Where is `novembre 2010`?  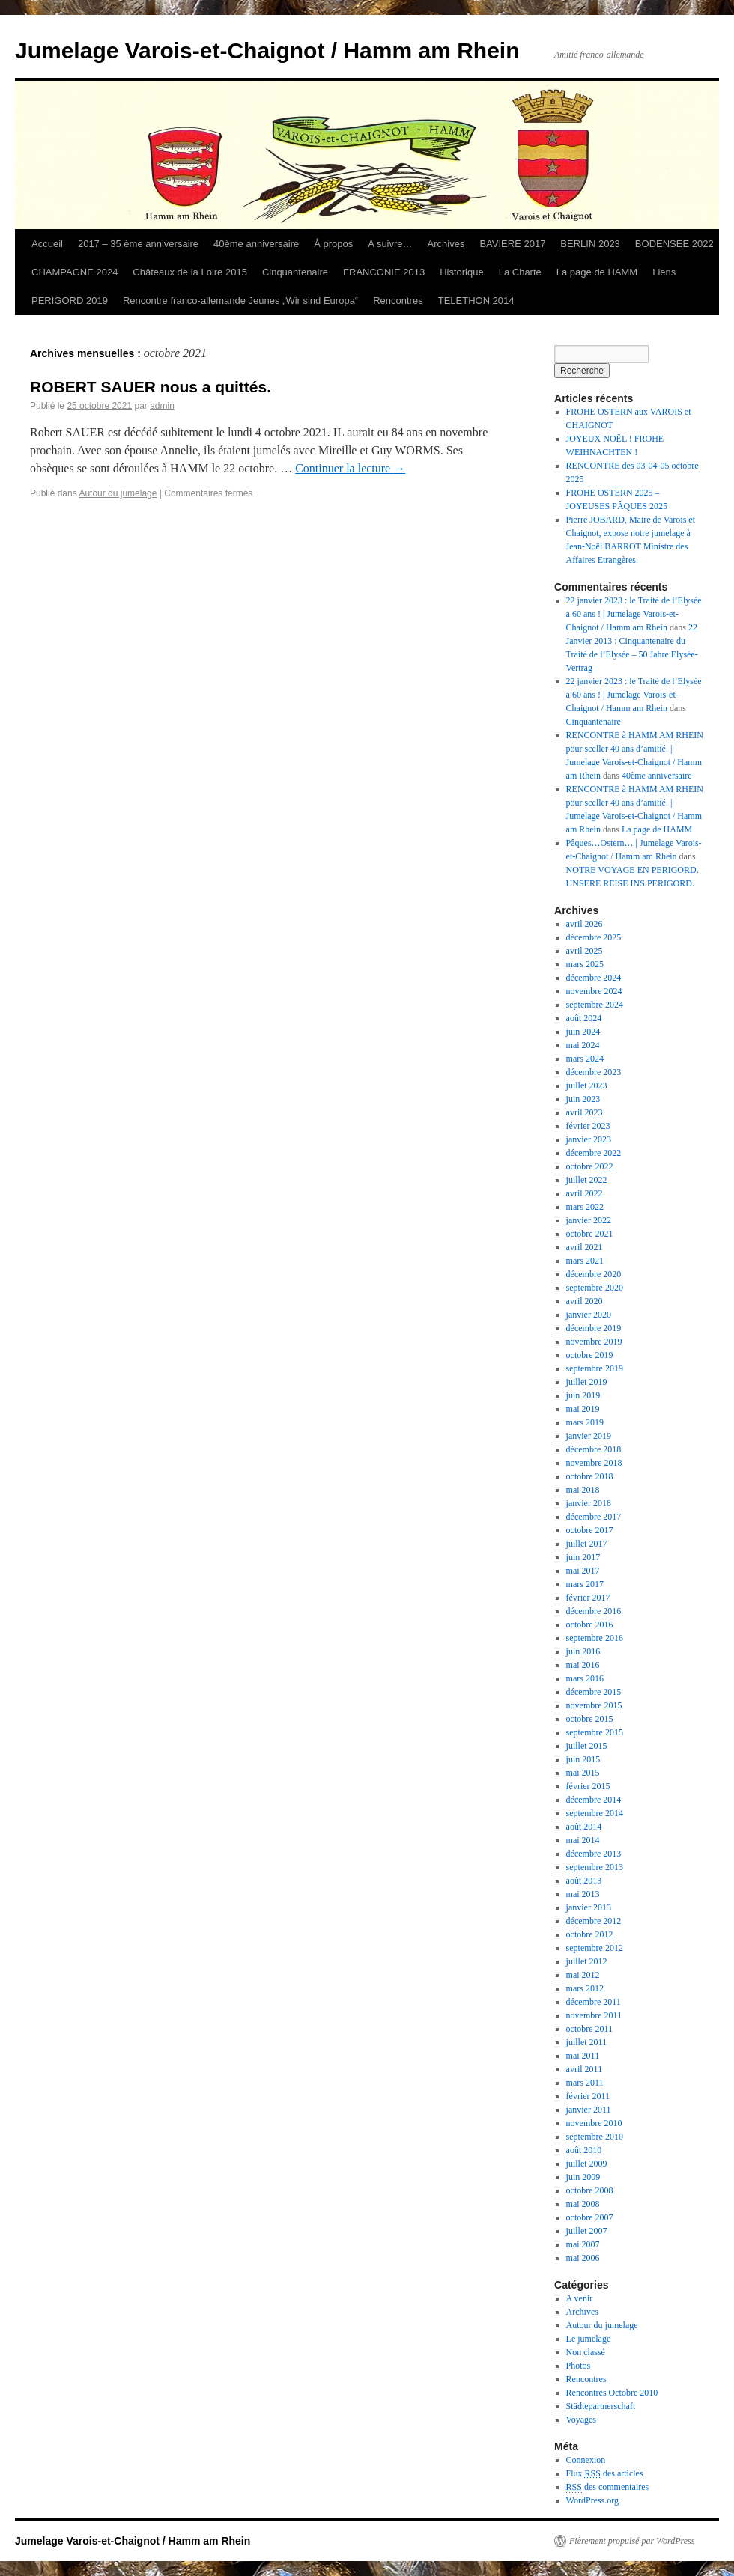
novembre 2010 is located at coordinates (594, 2123).